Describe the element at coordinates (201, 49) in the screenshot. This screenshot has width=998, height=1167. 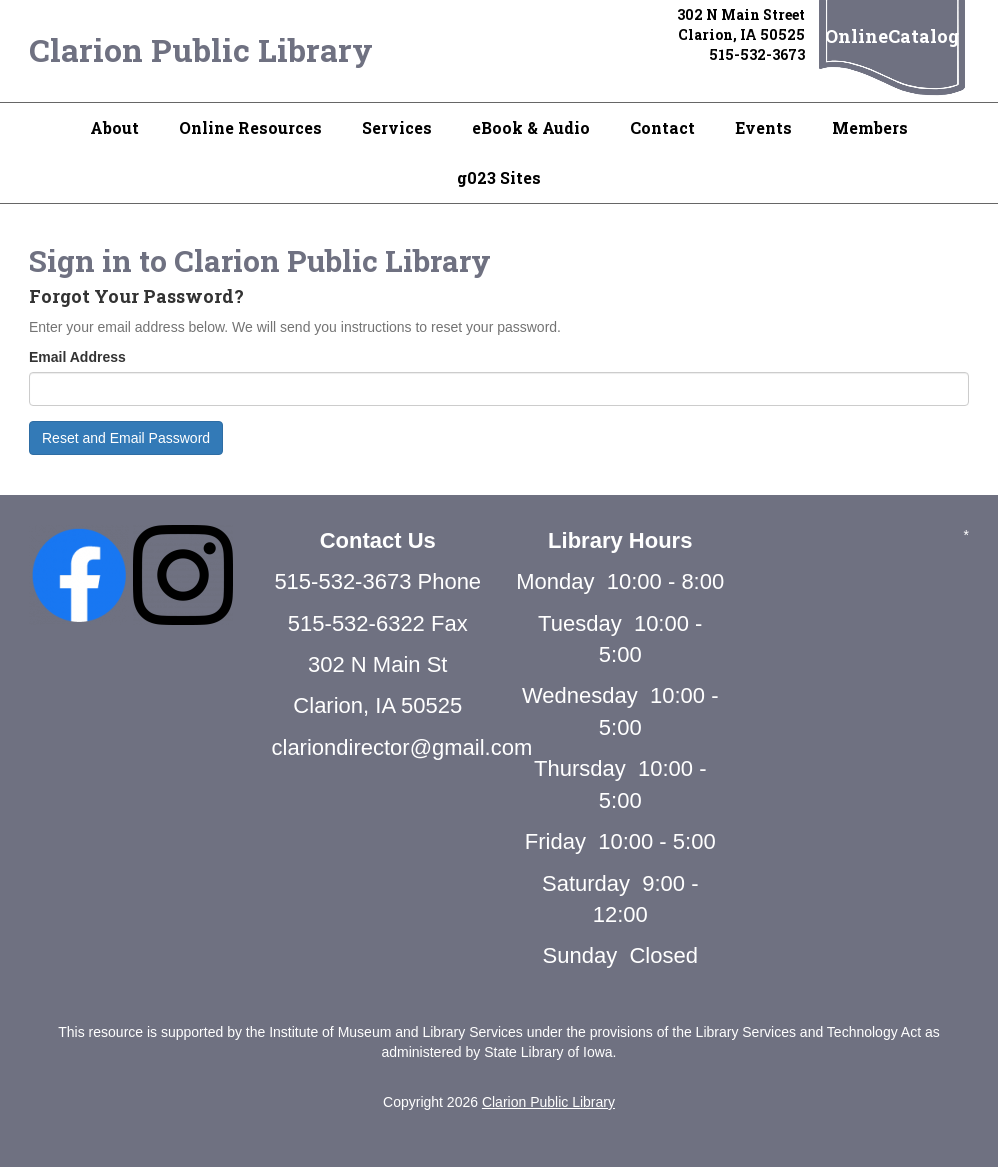
I see `Clarion Public Library` at that location.